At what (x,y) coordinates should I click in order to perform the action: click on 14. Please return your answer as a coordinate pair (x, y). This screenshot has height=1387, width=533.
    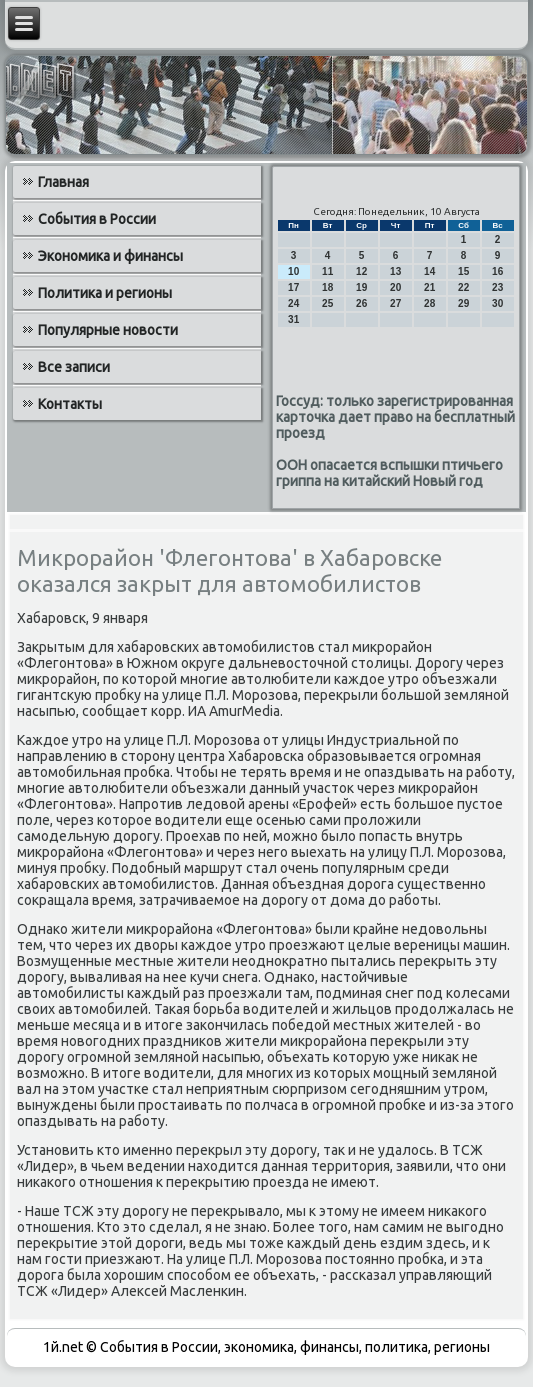
    Looking at the image, I should click on (429, 271).